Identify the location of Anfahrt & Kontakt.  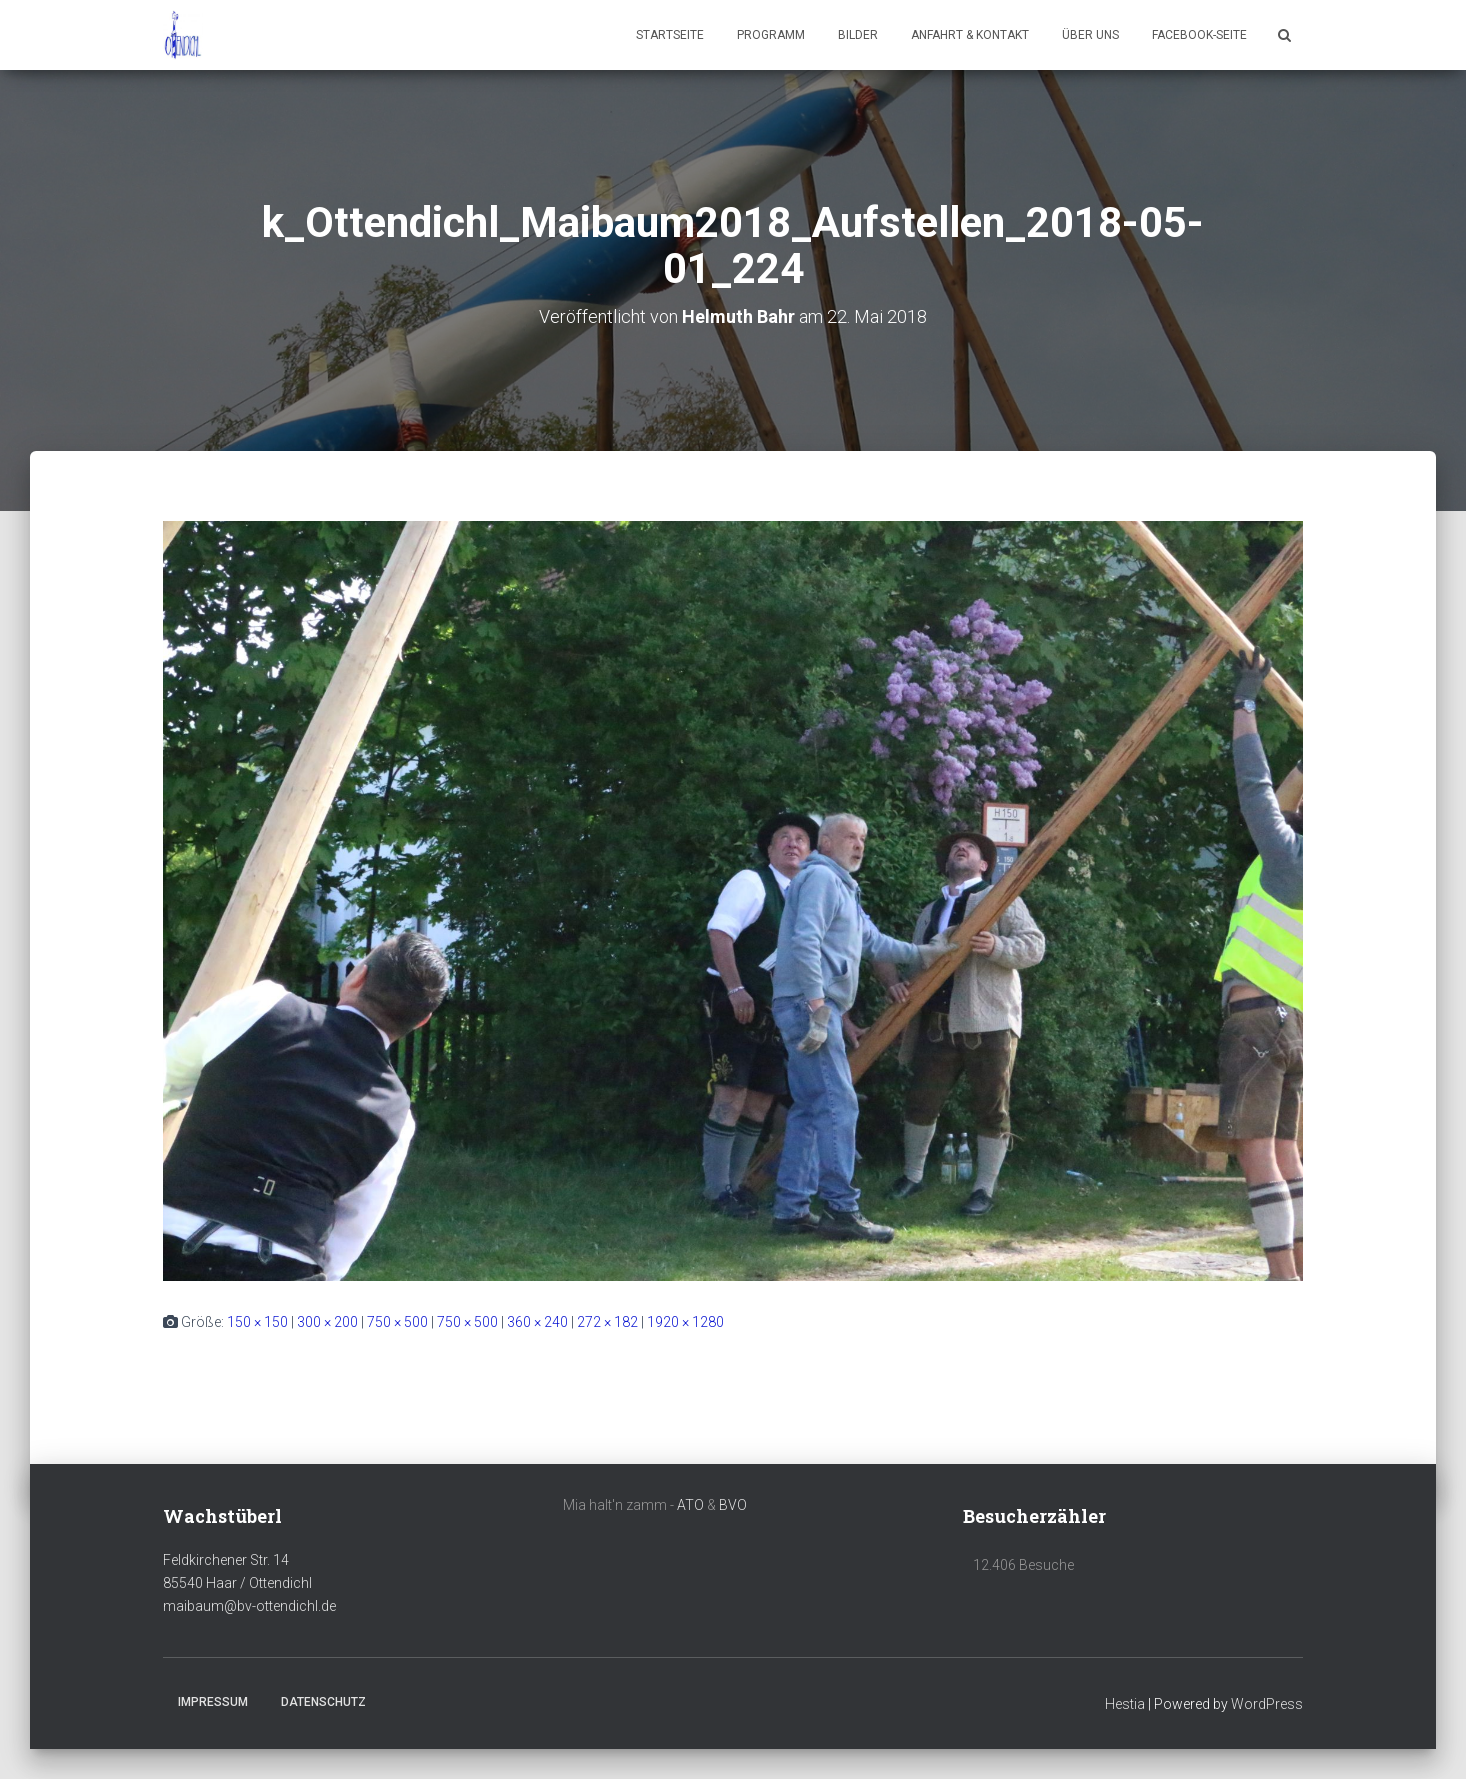
(970, 35).